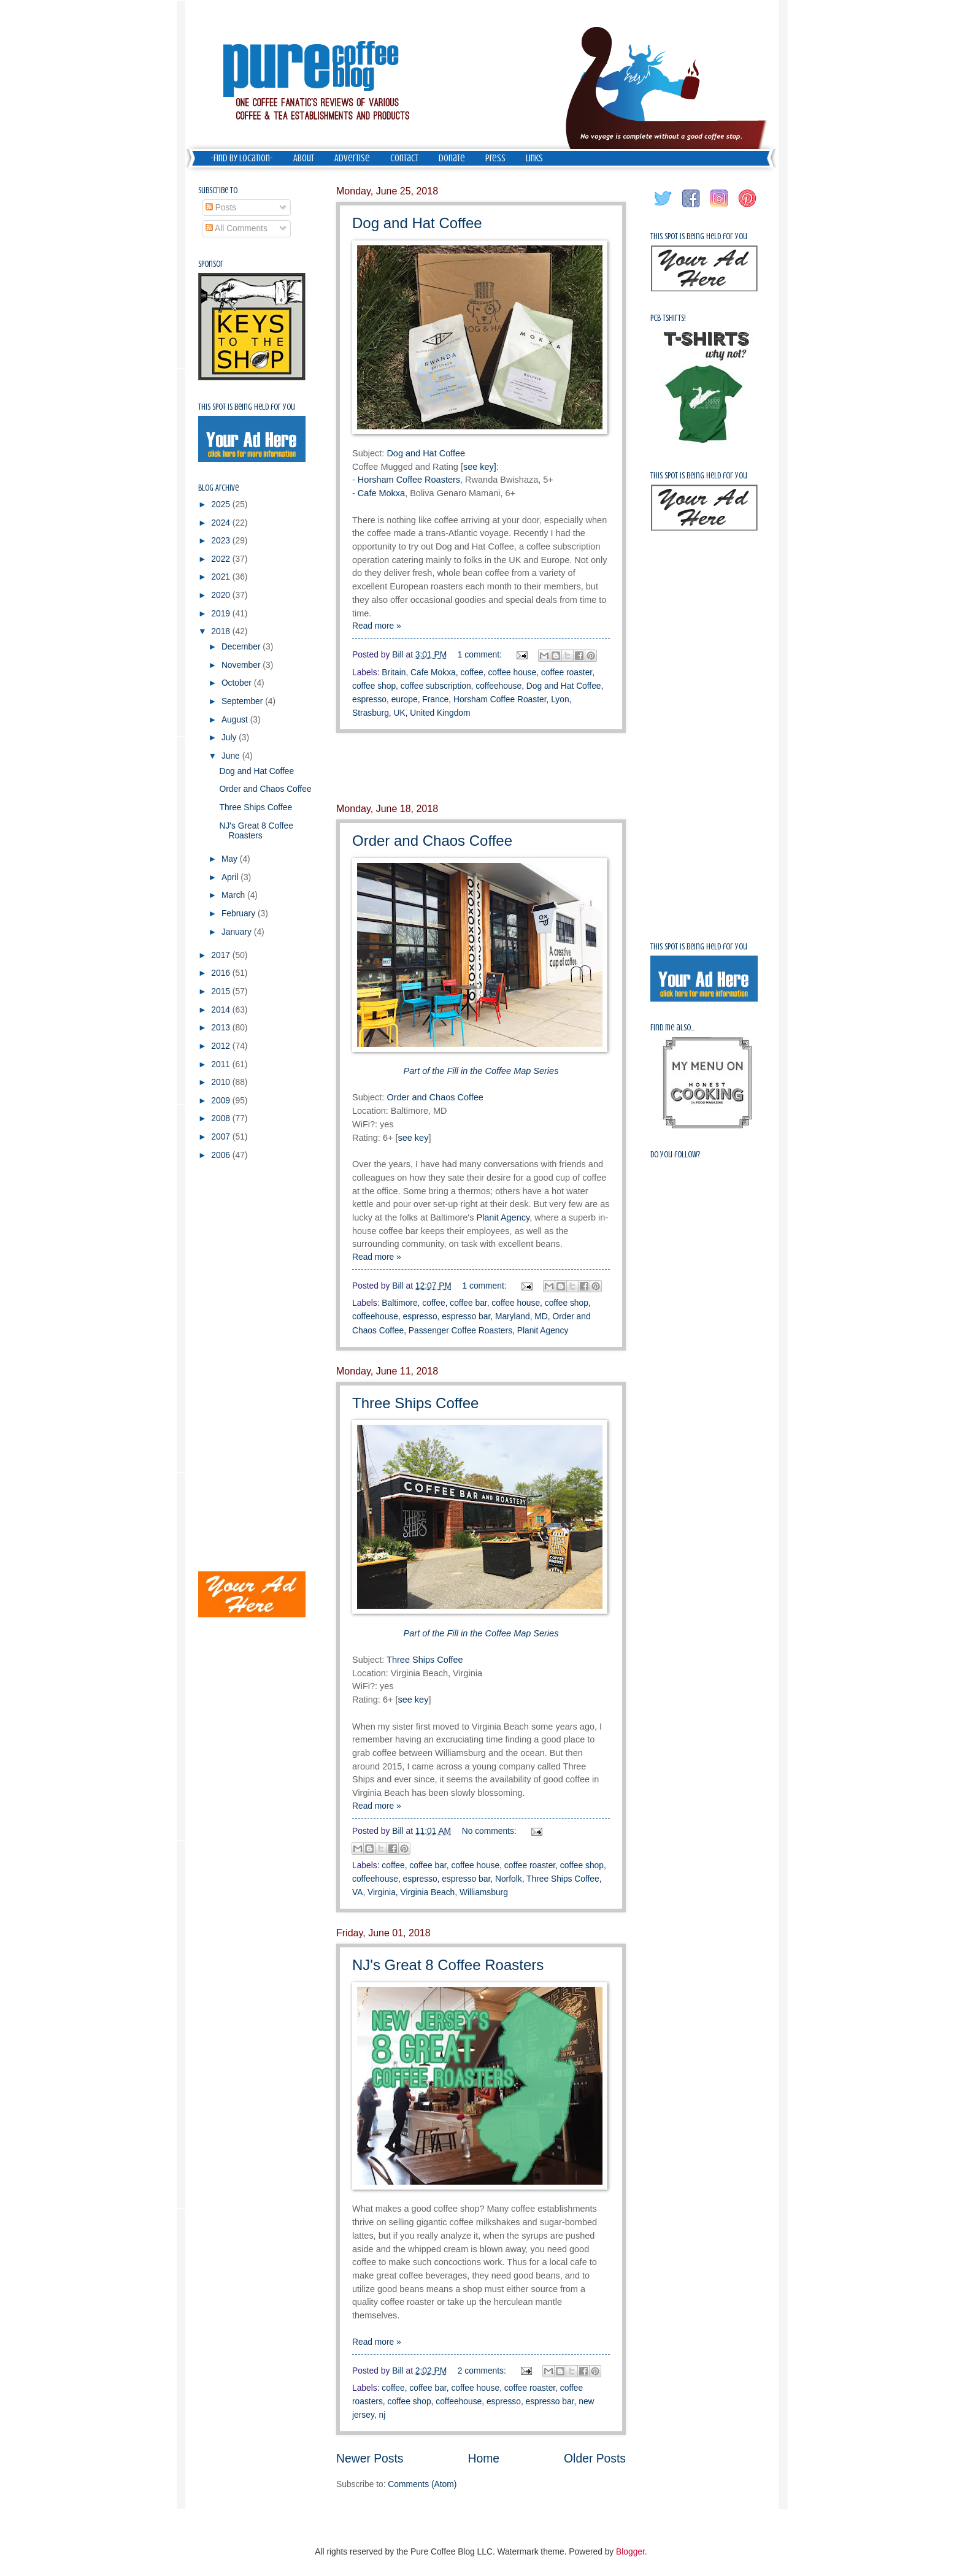  What do you see at coordinates (246, 407) in the screenshot?
I see `This spot is being held for you` at bounding box center [246, 407].